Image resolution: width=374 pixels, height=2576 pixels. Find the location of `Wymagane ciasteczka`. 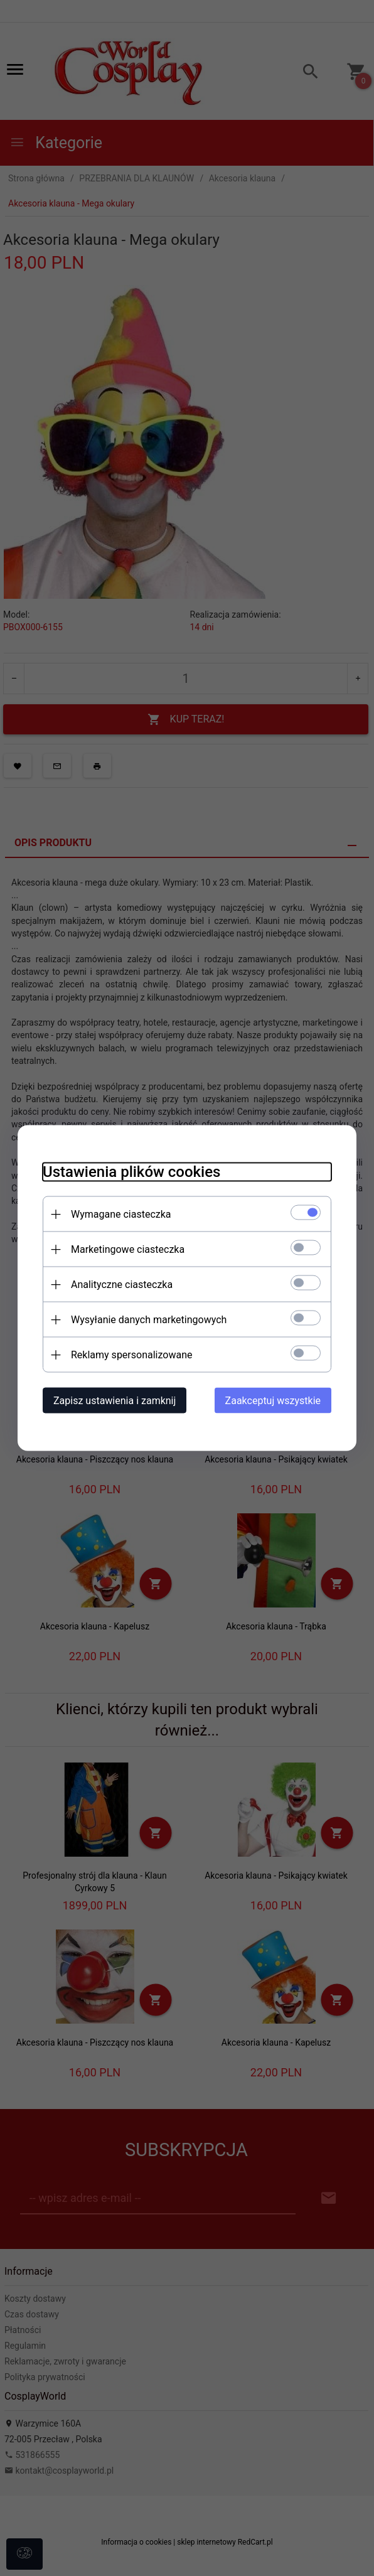

Wymagane ciasteczka is located at coordinates (121, 1214).